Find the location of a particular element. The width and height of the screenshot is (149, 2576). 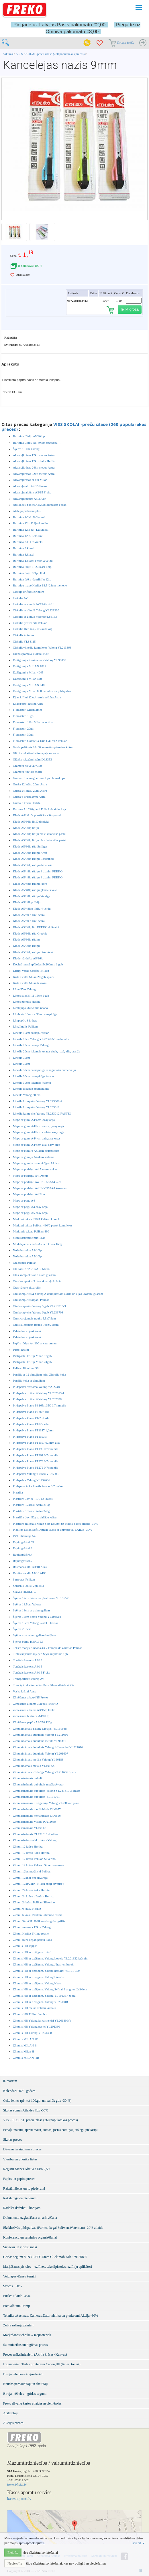

Cirkulis YL88115 is located at coordinates (24, 641).